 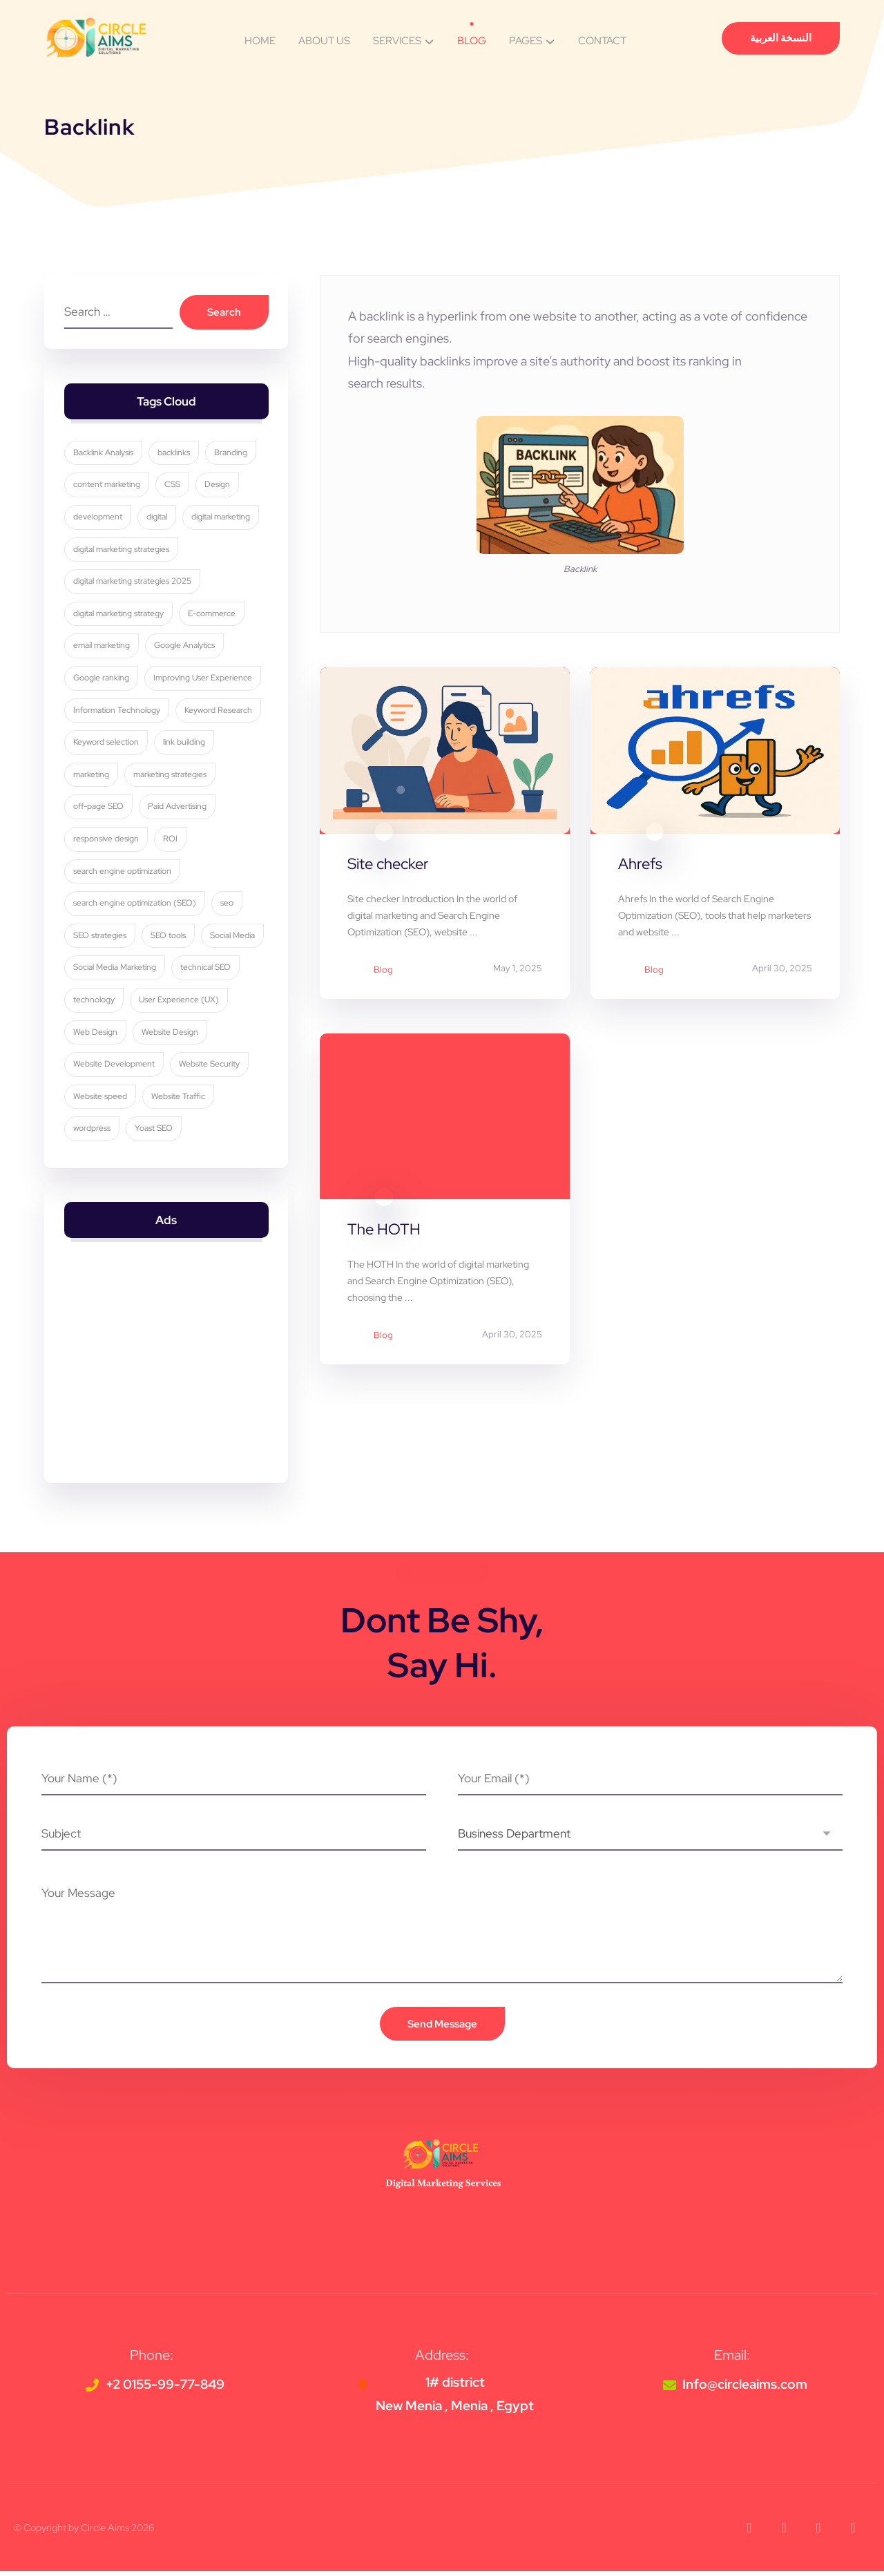 I want to click on Website Design [Website Design (8 items)], so click(x=102, y=1065).